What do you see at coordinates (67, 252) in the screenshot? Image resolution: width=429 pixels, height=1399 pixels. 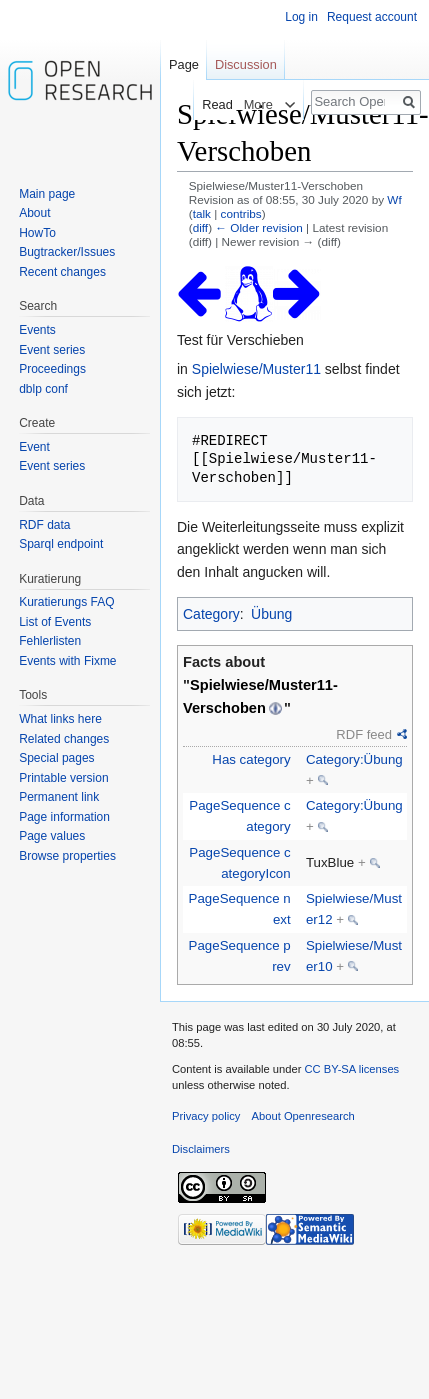 I see `Bugtracker/Issues` at bounding box center [67, 252].